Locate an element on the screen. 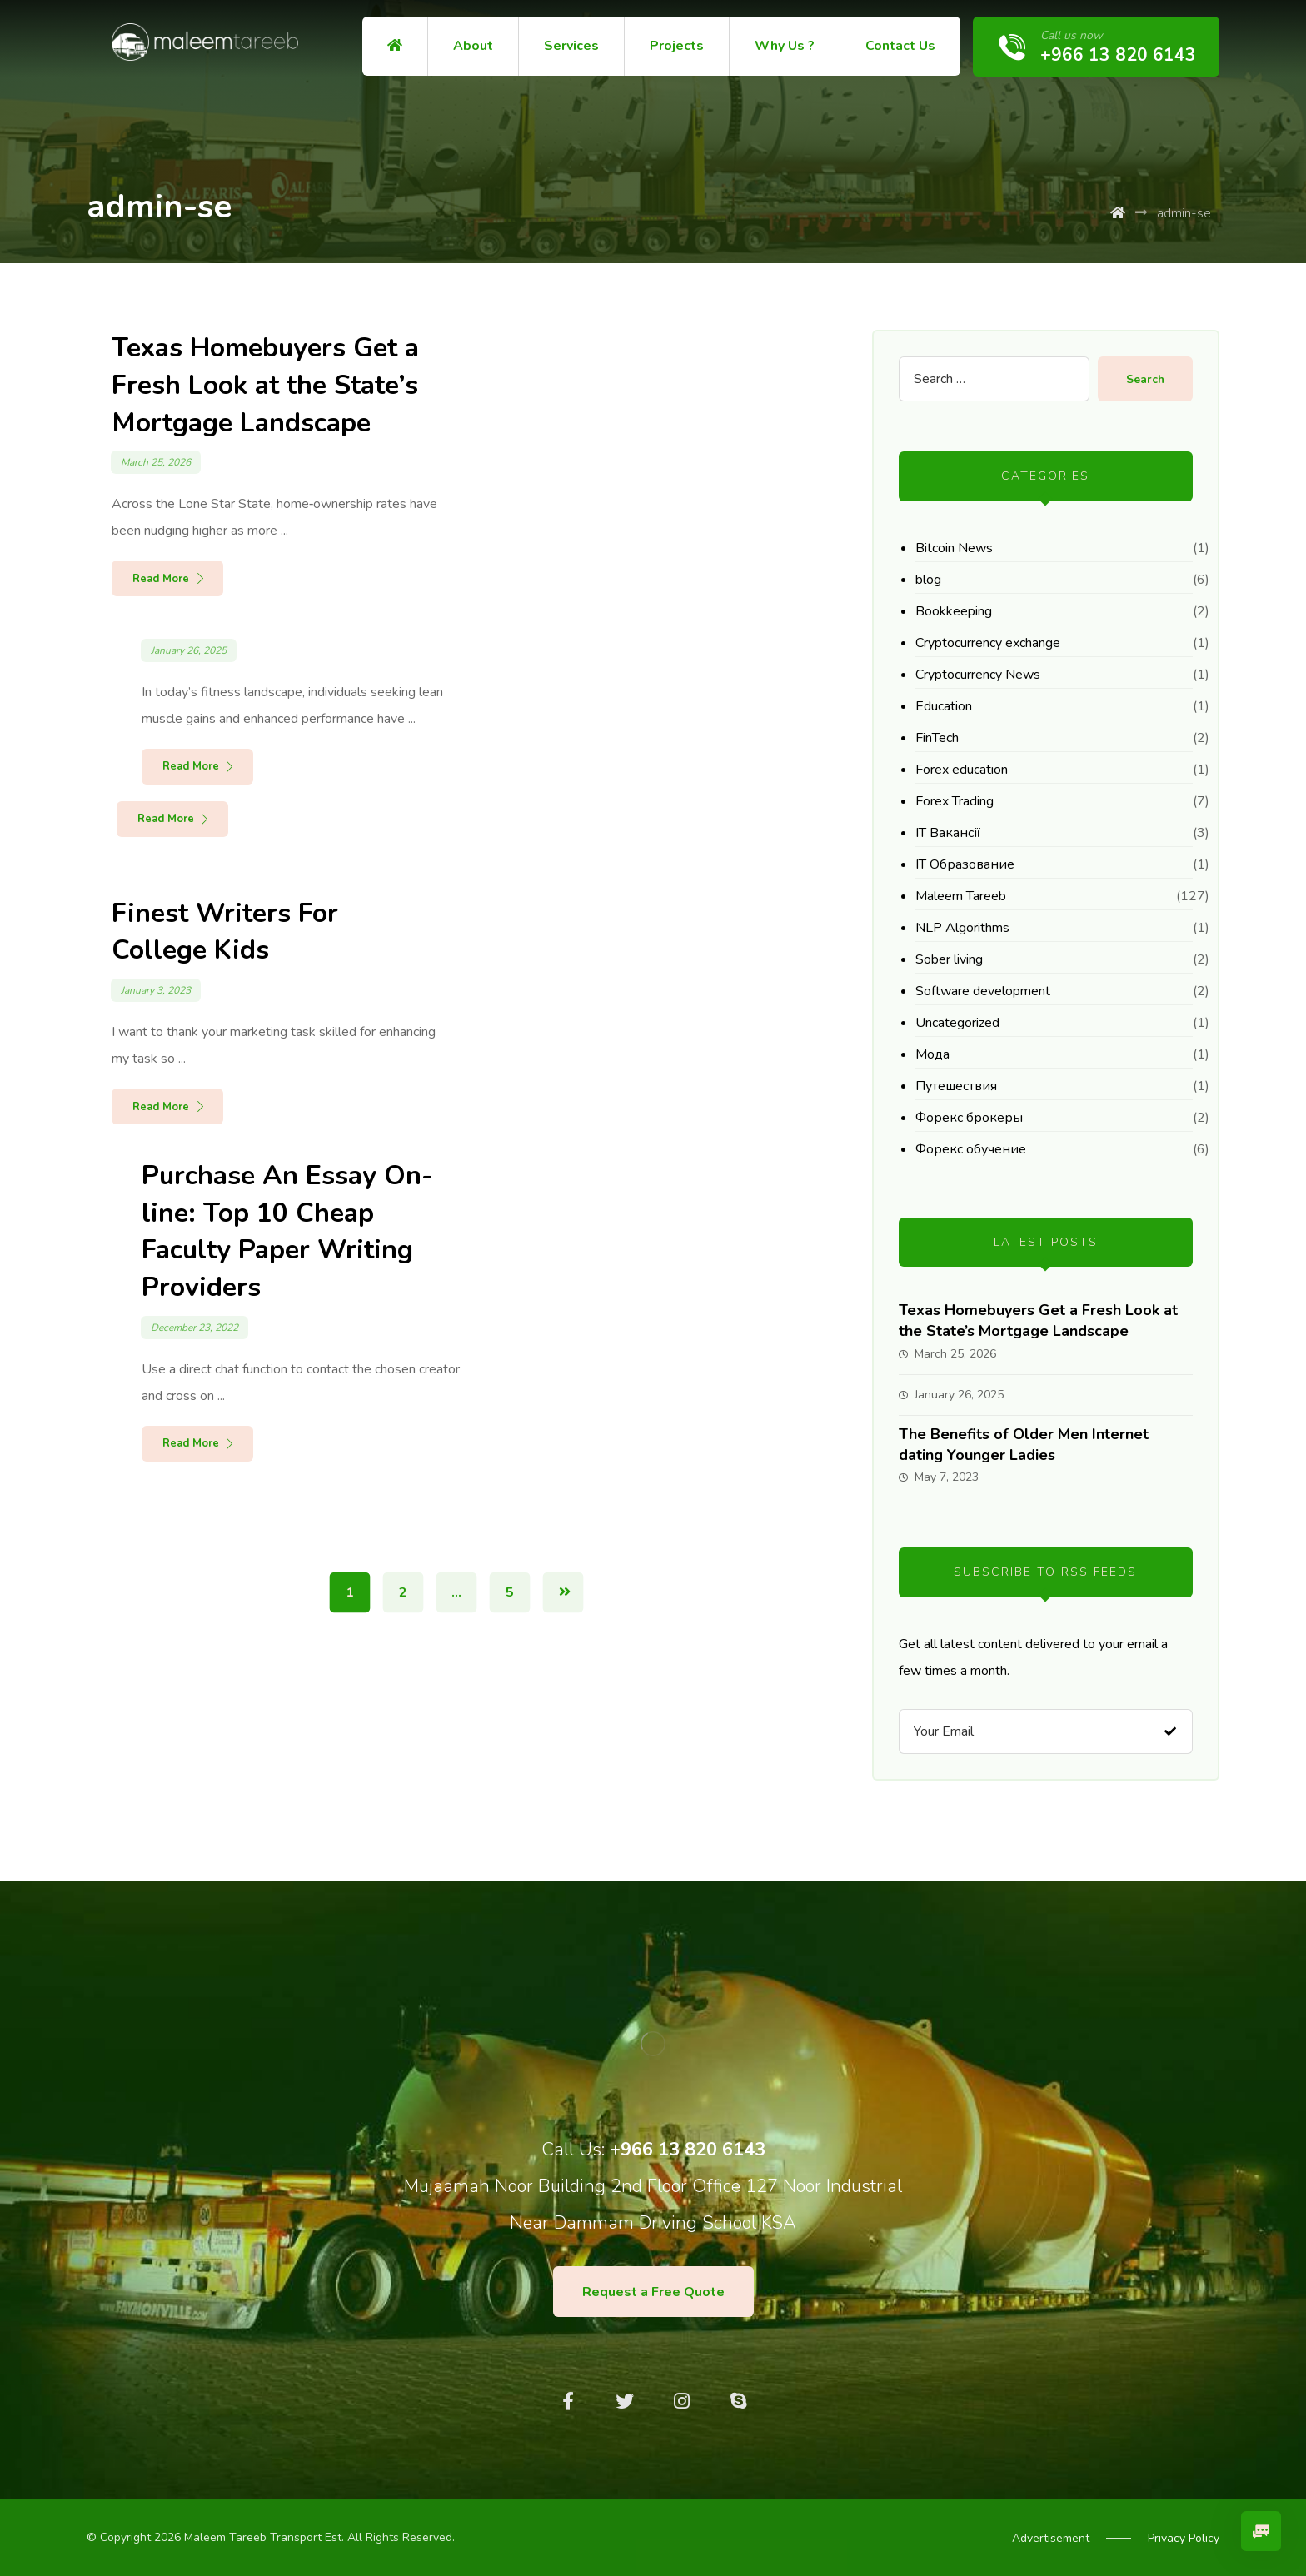  Cryptocurrency News is located at coordinates (977, 674).